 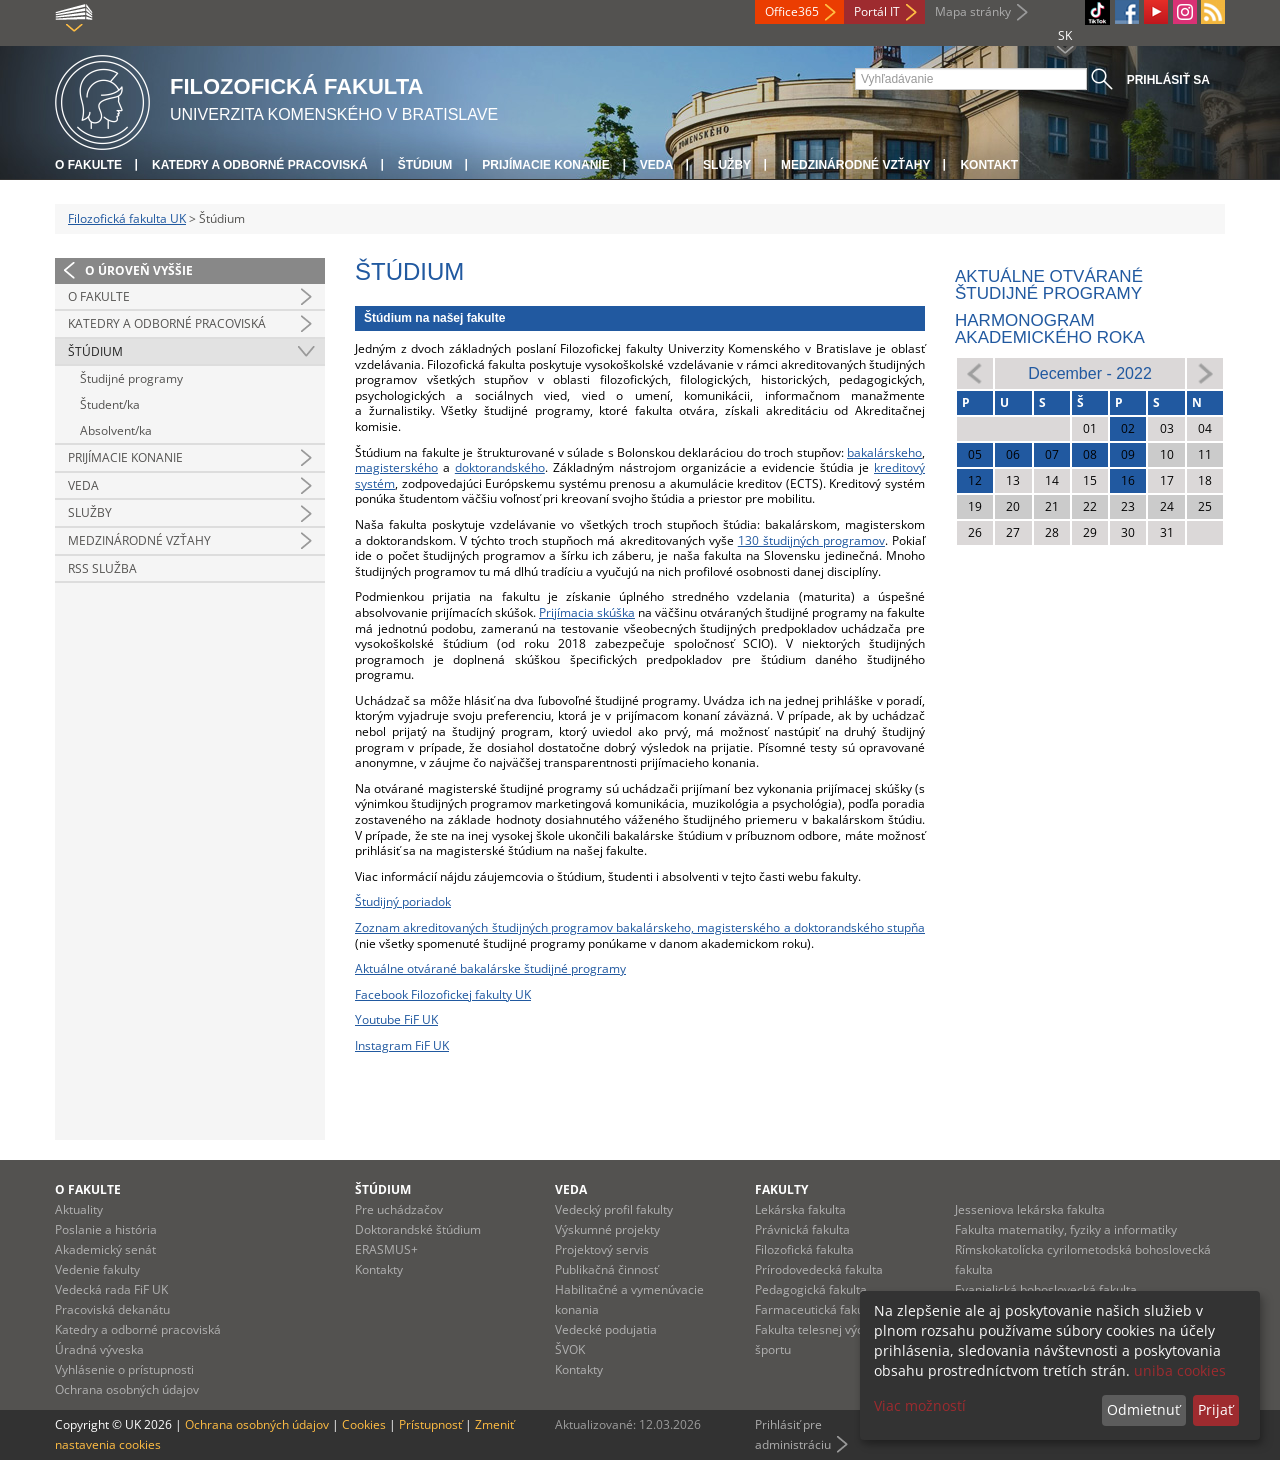 What do you see at coordinates (1180, 1370) in the screenshot?
I see `uniba cookies` at bounding box center [1180, 1370].